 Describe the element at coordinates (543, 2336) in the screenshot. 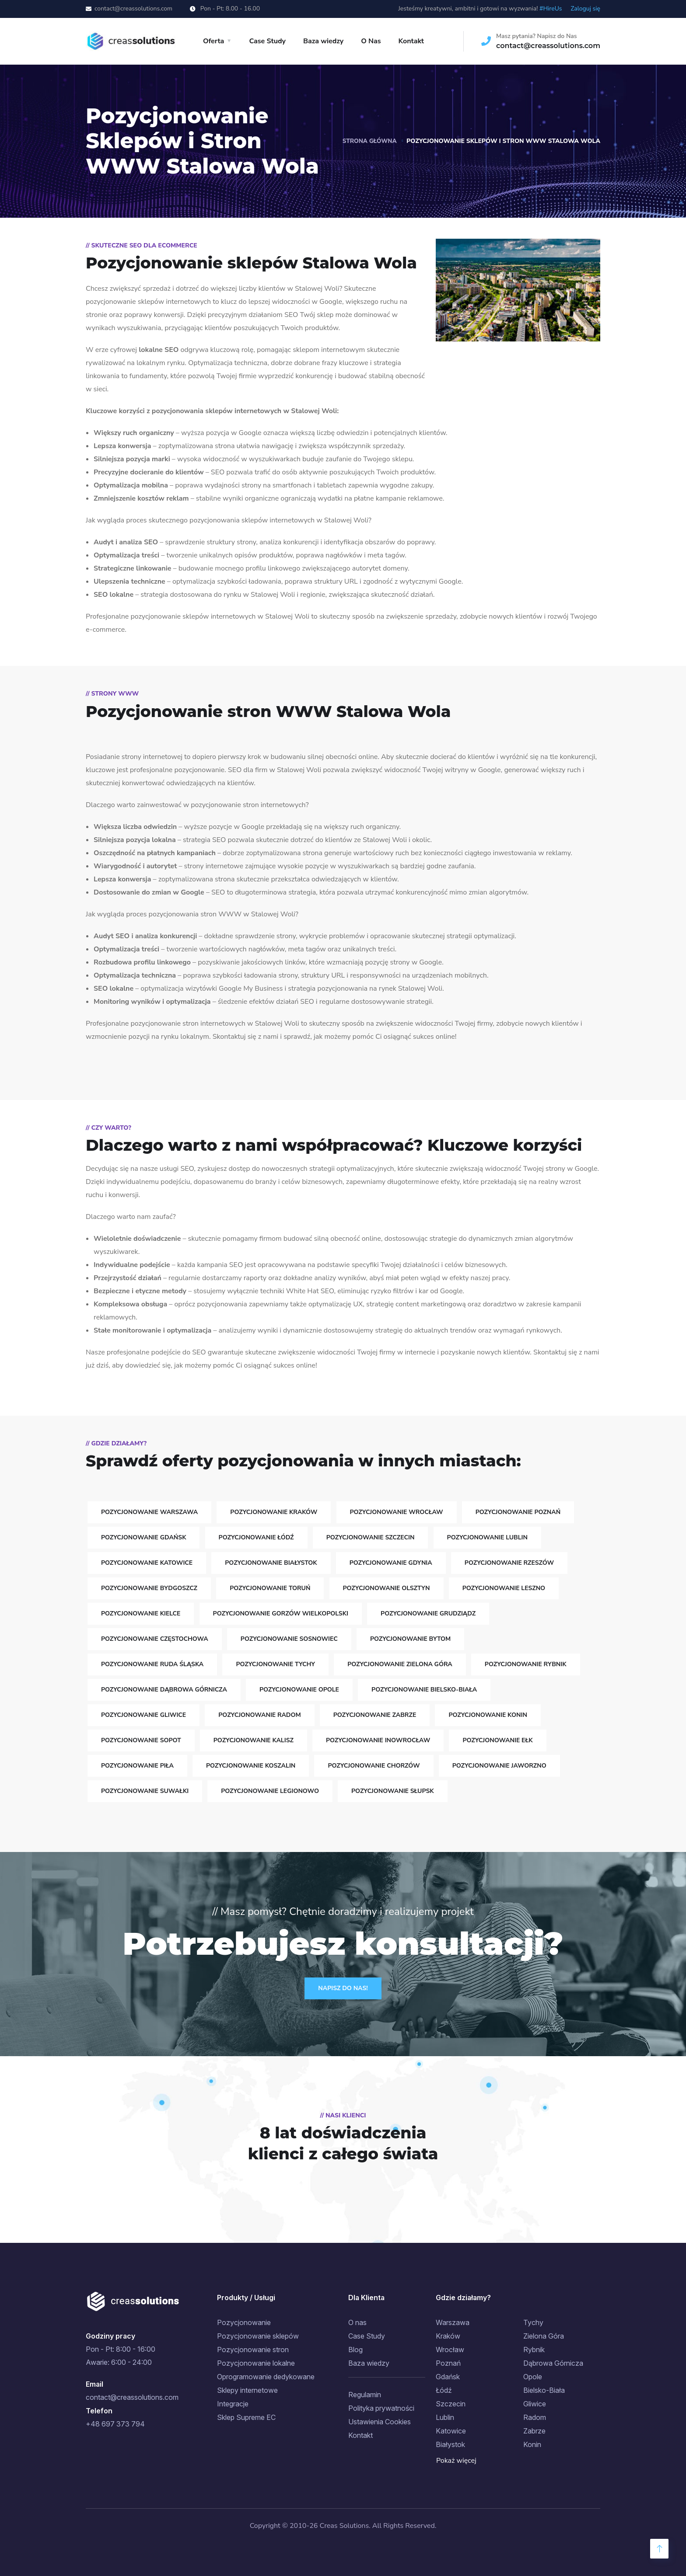

I see `Zielona Góra` at that location.